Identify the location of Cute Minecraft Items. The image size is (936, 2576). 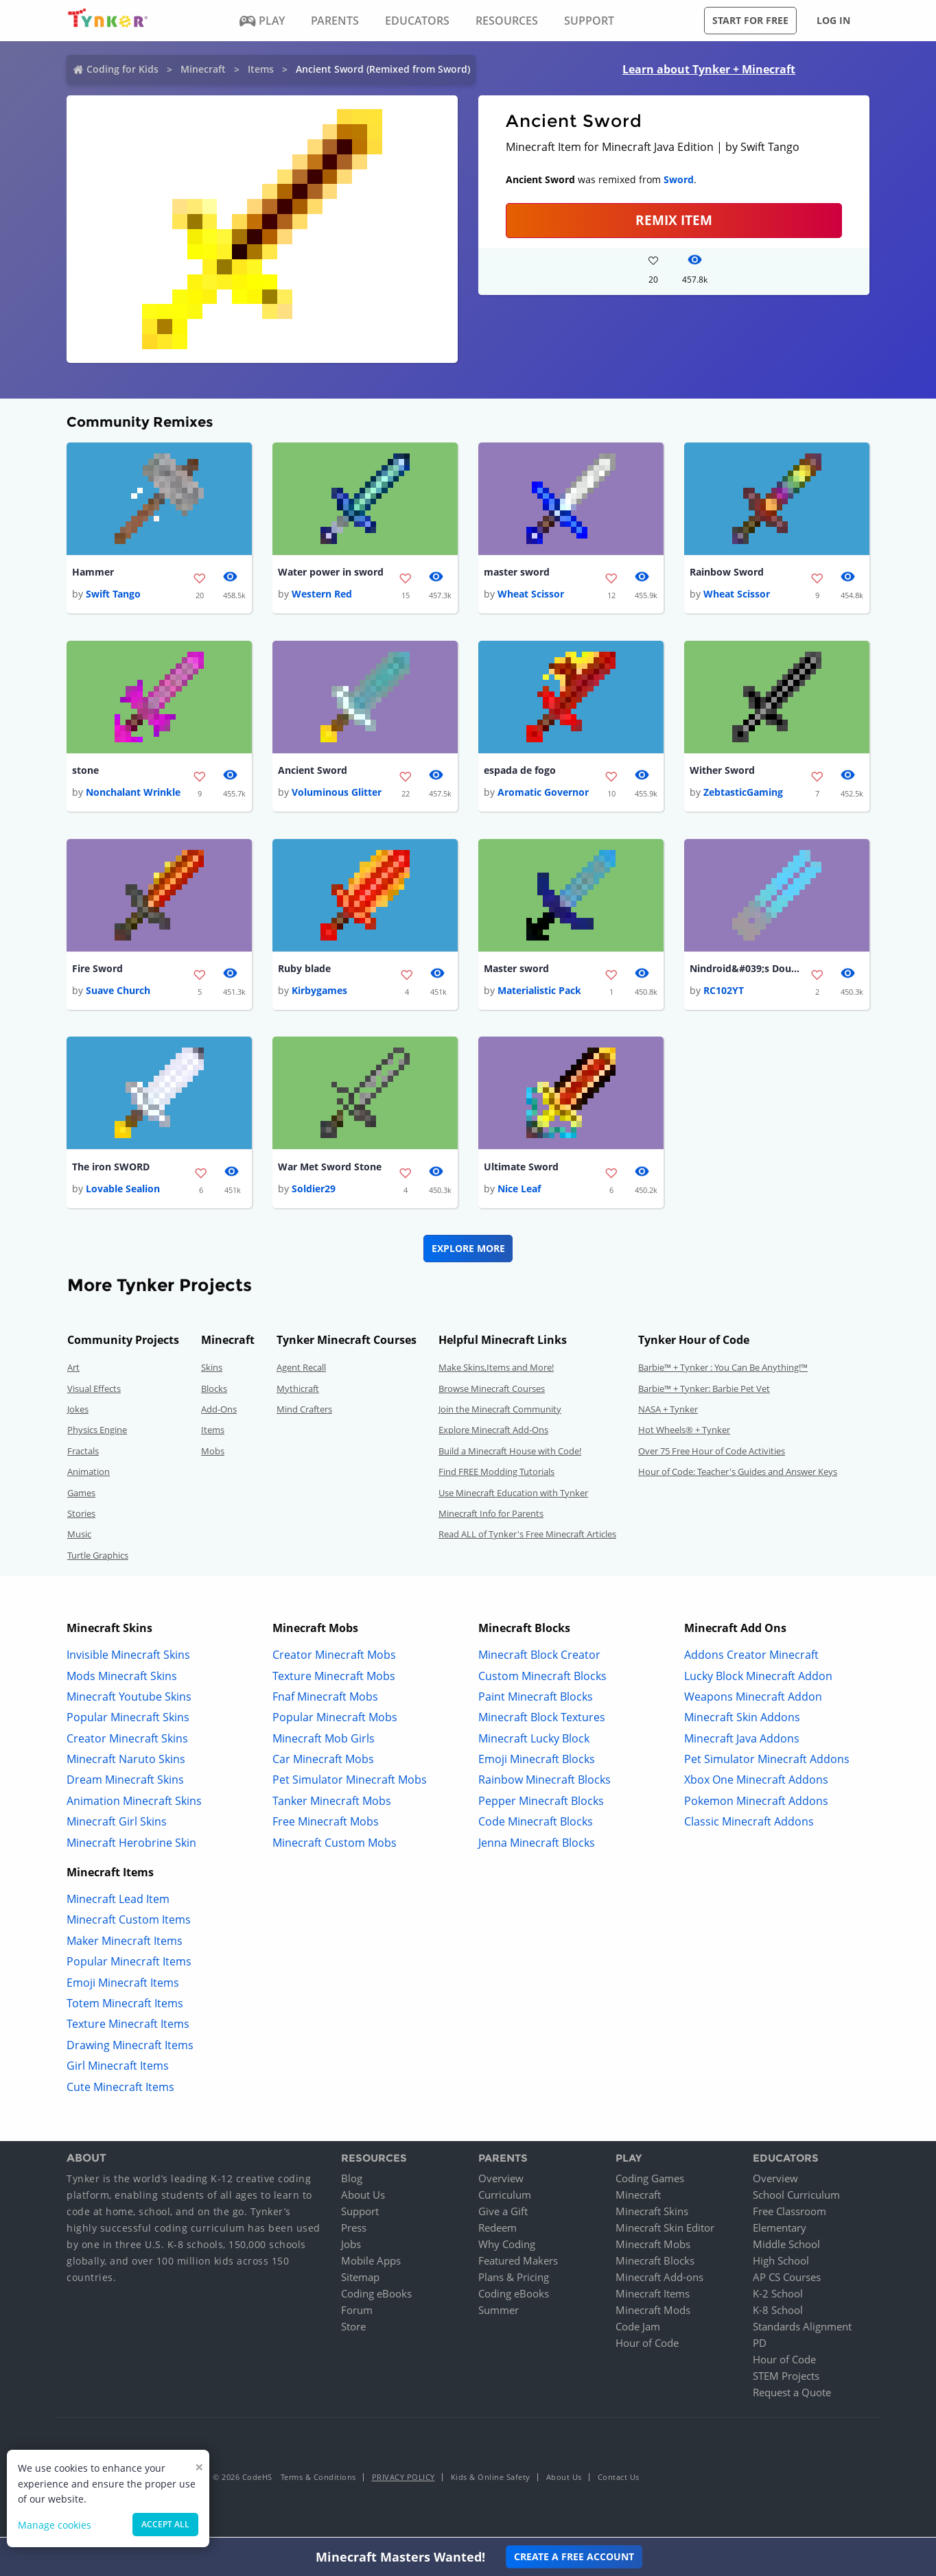
(120, 2088).